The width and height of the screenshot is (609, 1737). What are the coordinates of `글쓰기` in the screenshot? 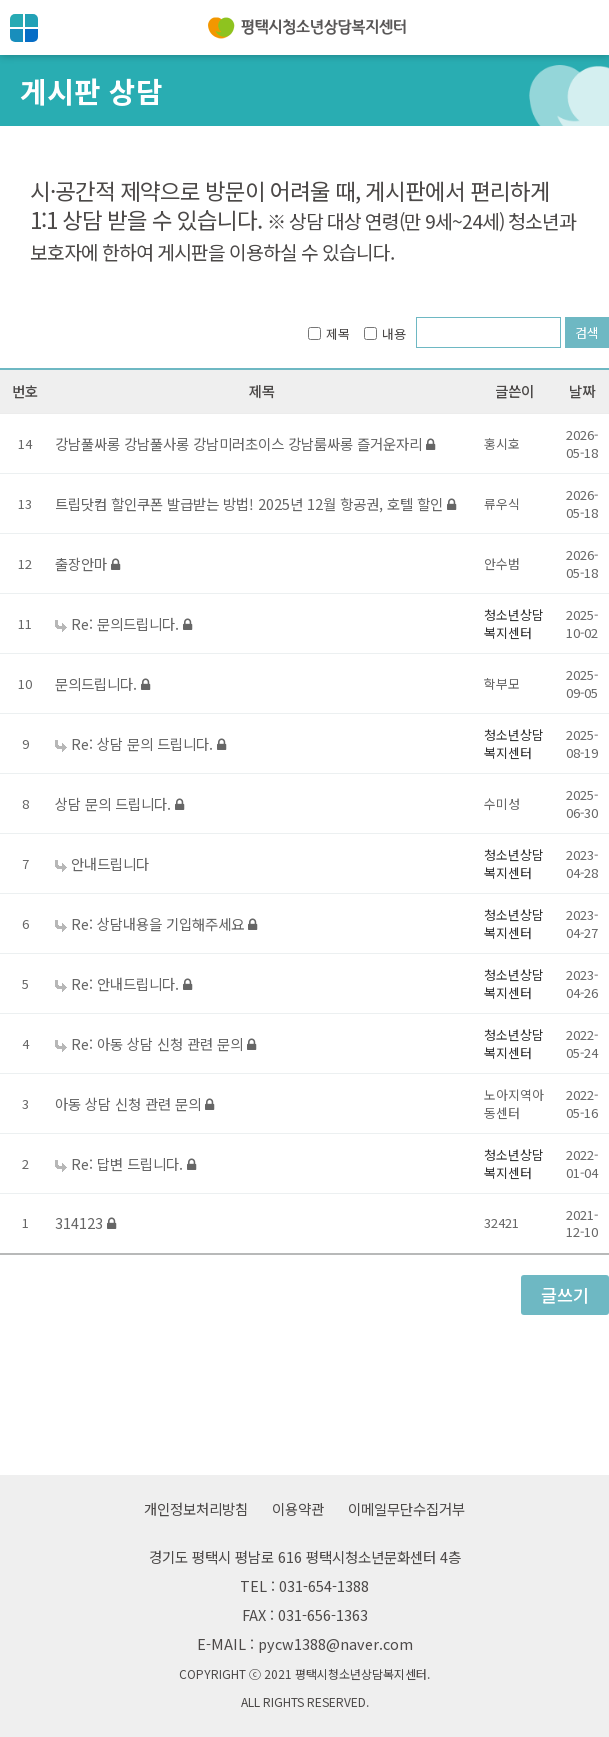 It's located at (565, 1294).